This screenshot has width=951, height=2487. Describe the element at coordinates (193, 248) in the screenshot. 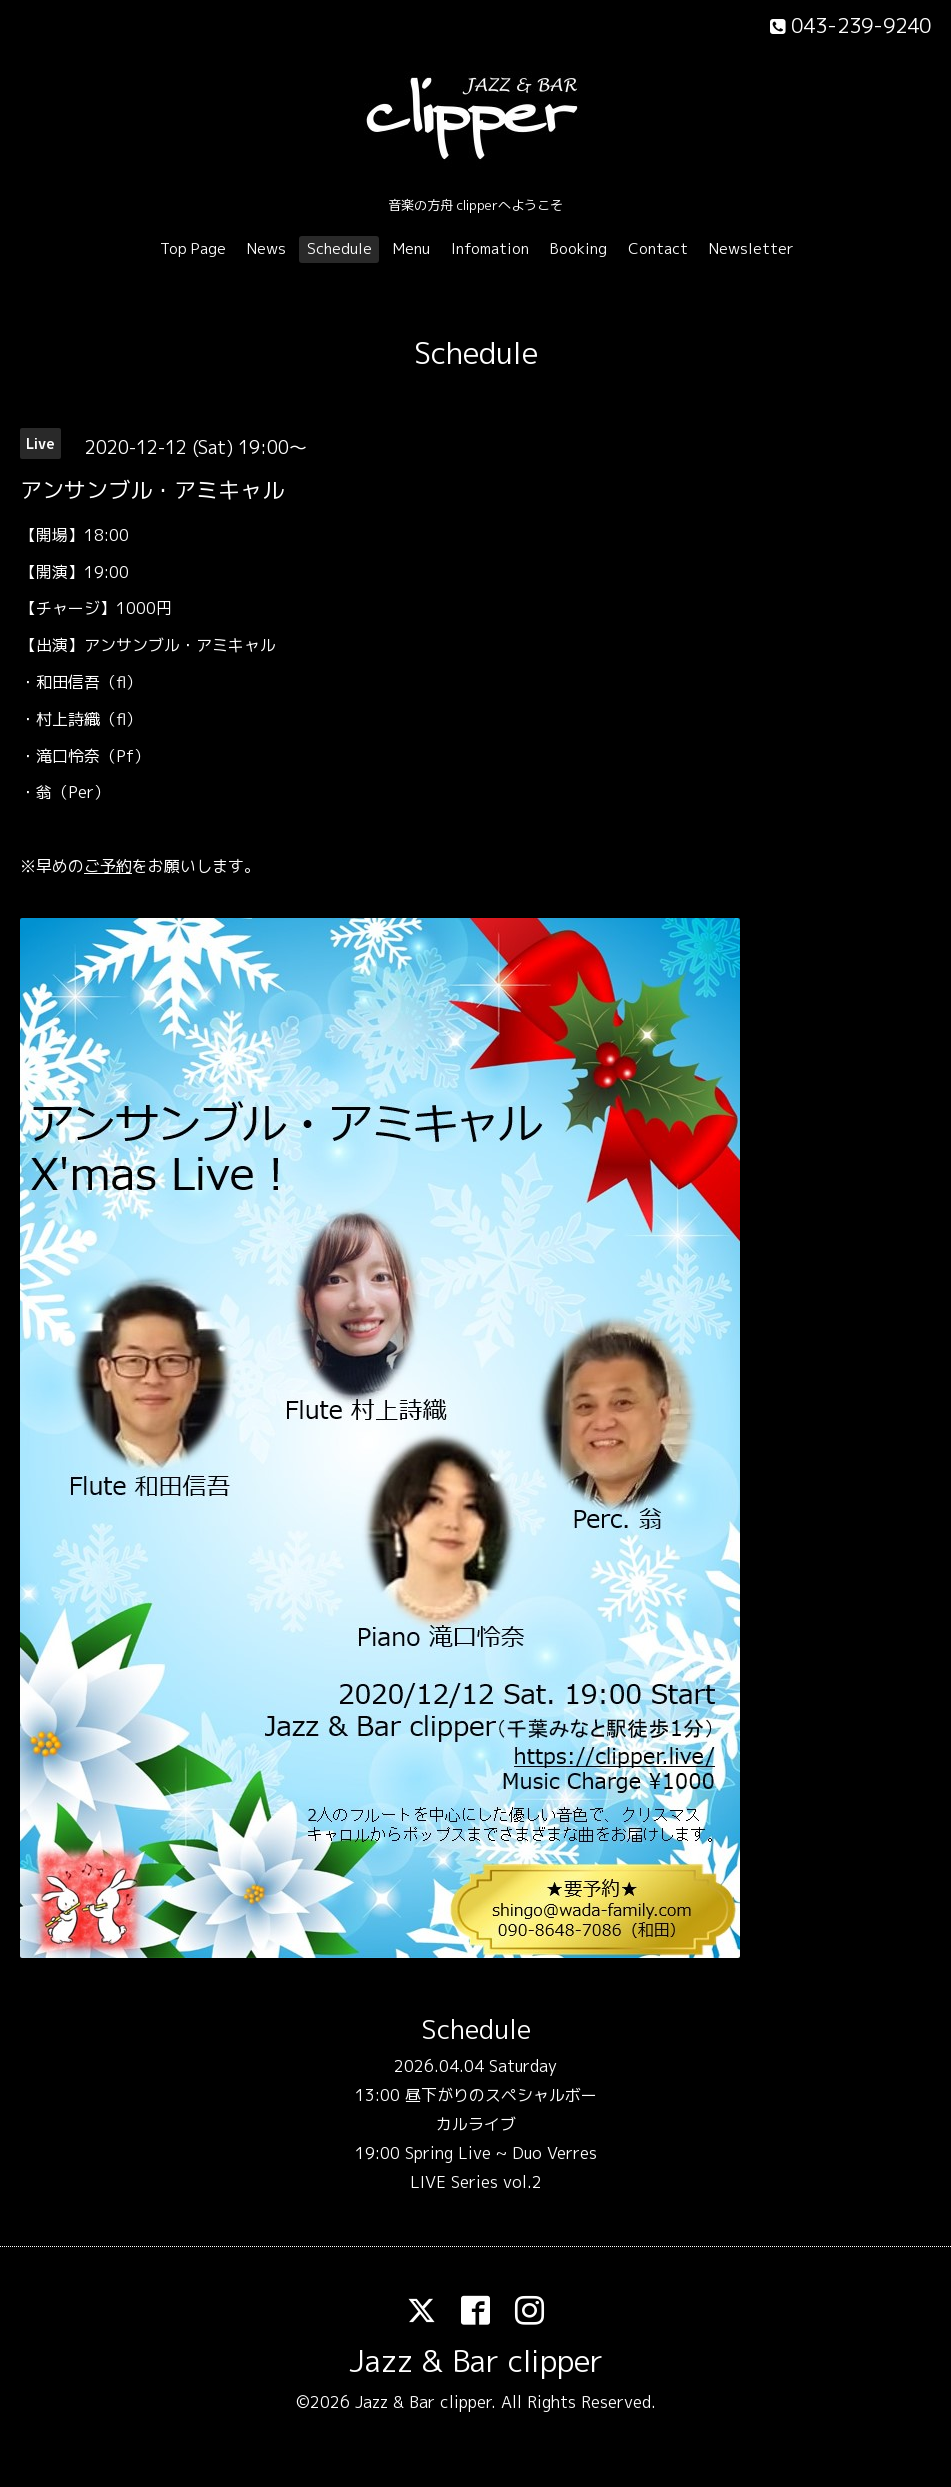

I see `Top Page` at that location.